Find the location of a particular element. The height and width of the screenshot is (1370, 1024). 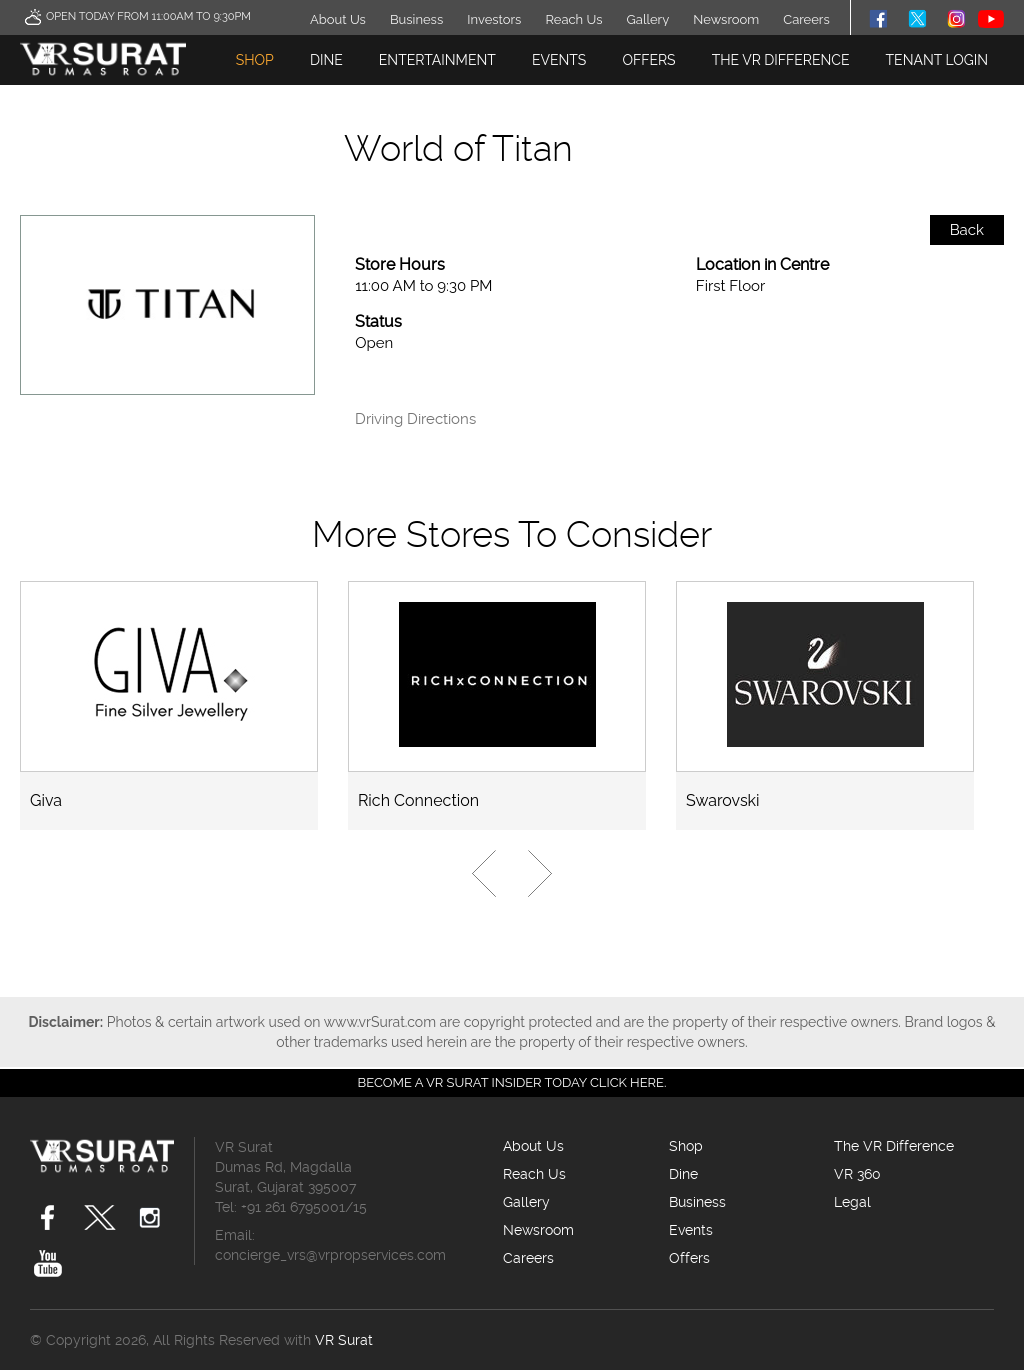

Events is located at coordinates (559, 60).